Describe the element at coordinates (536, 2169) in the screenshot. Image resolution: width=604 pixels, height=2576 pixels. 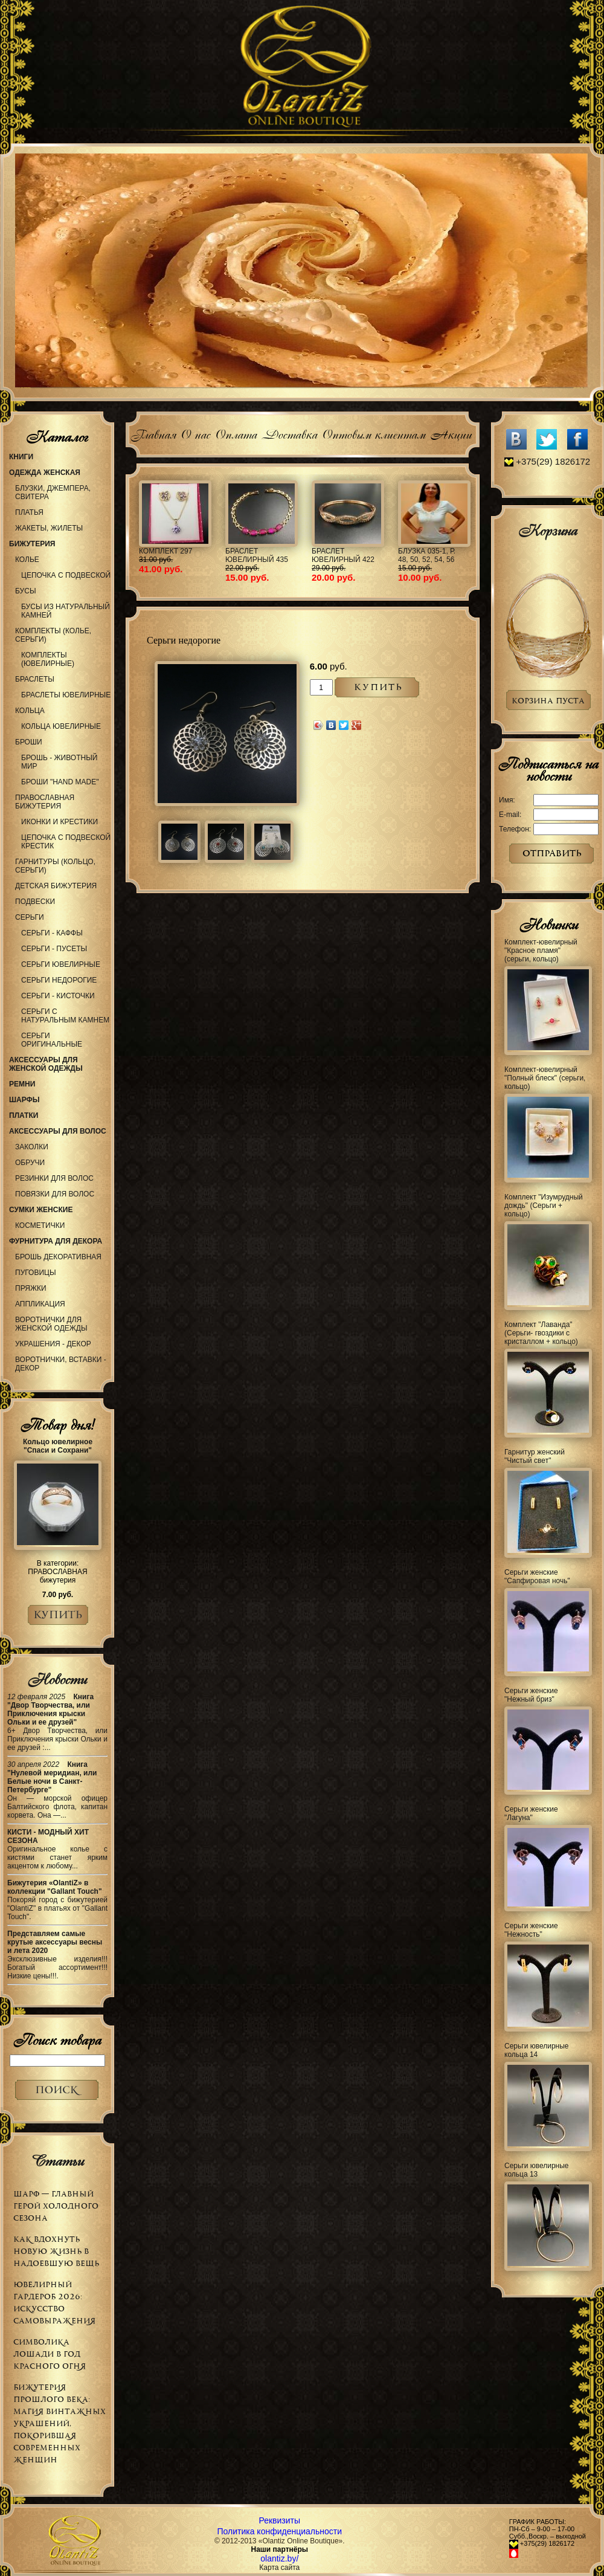
I see `Серьги ювелирные кольца 13` at that location.